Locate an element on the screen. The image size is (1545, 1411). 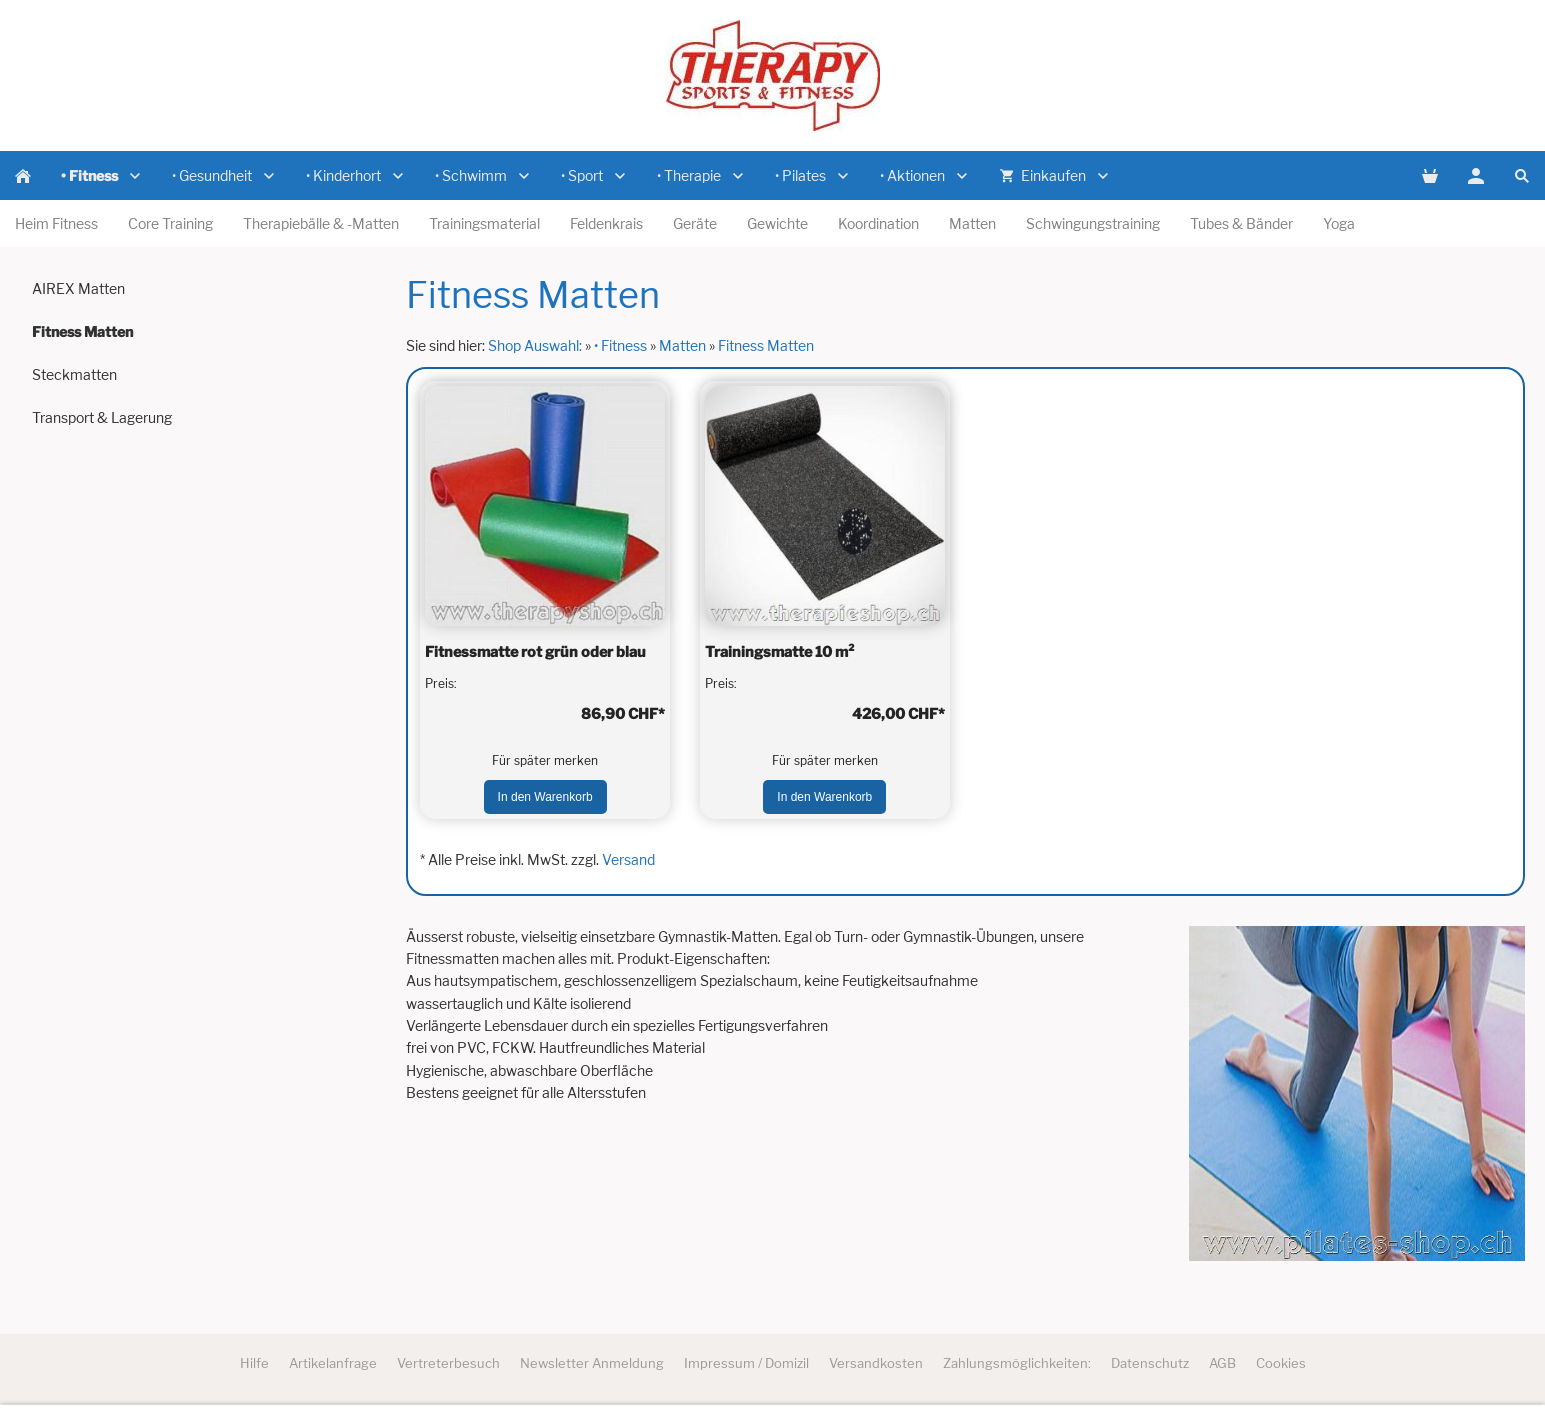
Matten is located at coordinates (682, 345).